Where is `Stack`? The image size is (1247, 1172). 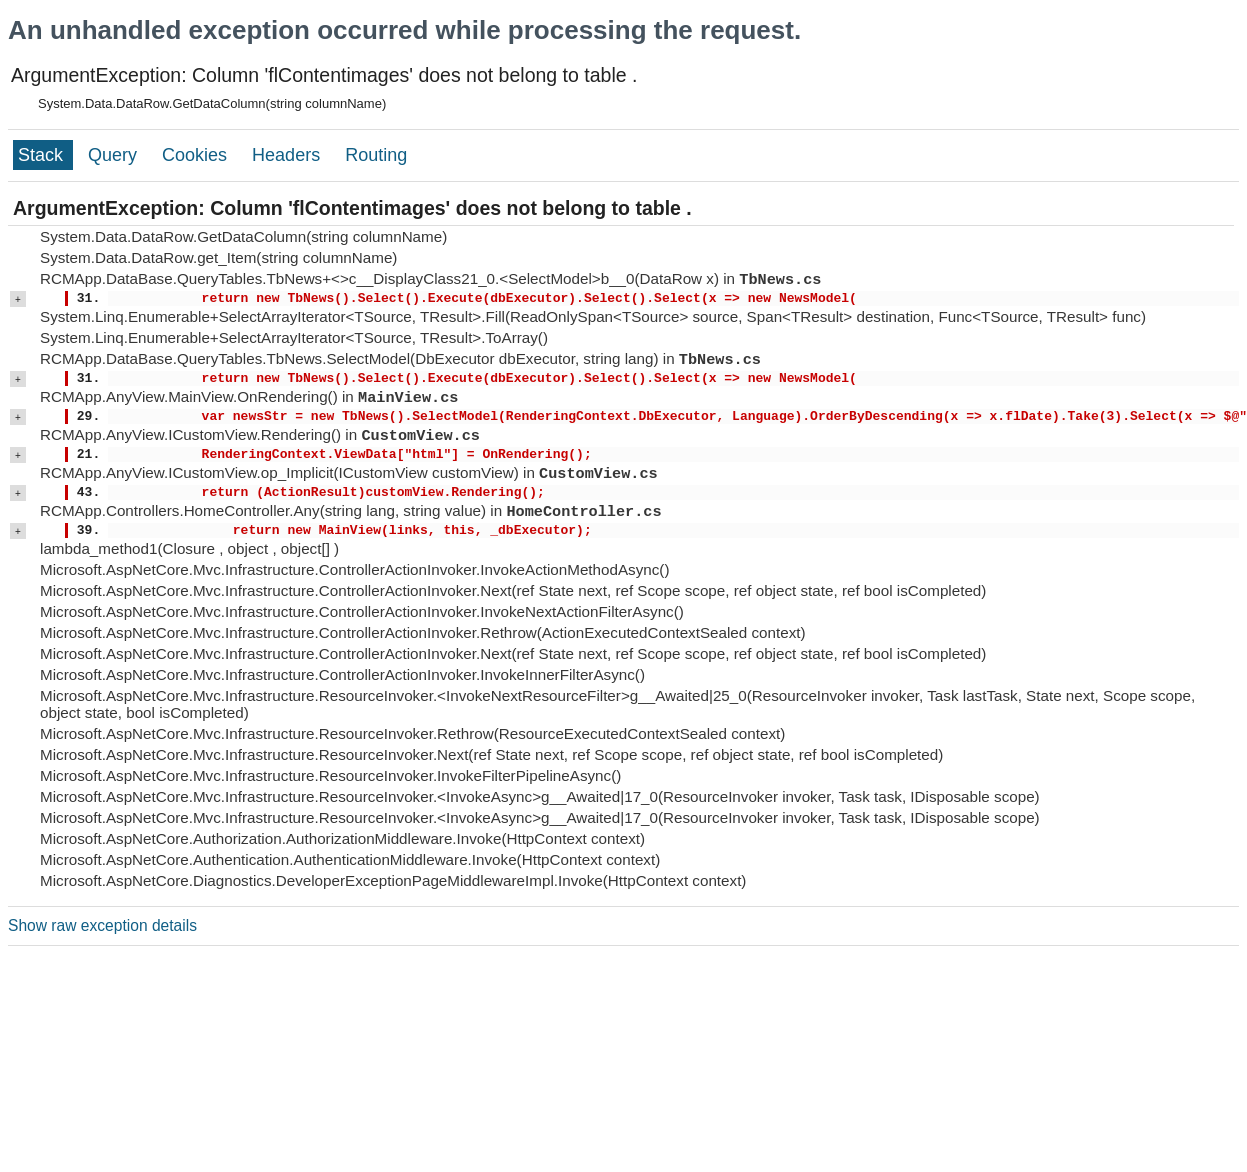
Stack is located at coordinates (43, 155).